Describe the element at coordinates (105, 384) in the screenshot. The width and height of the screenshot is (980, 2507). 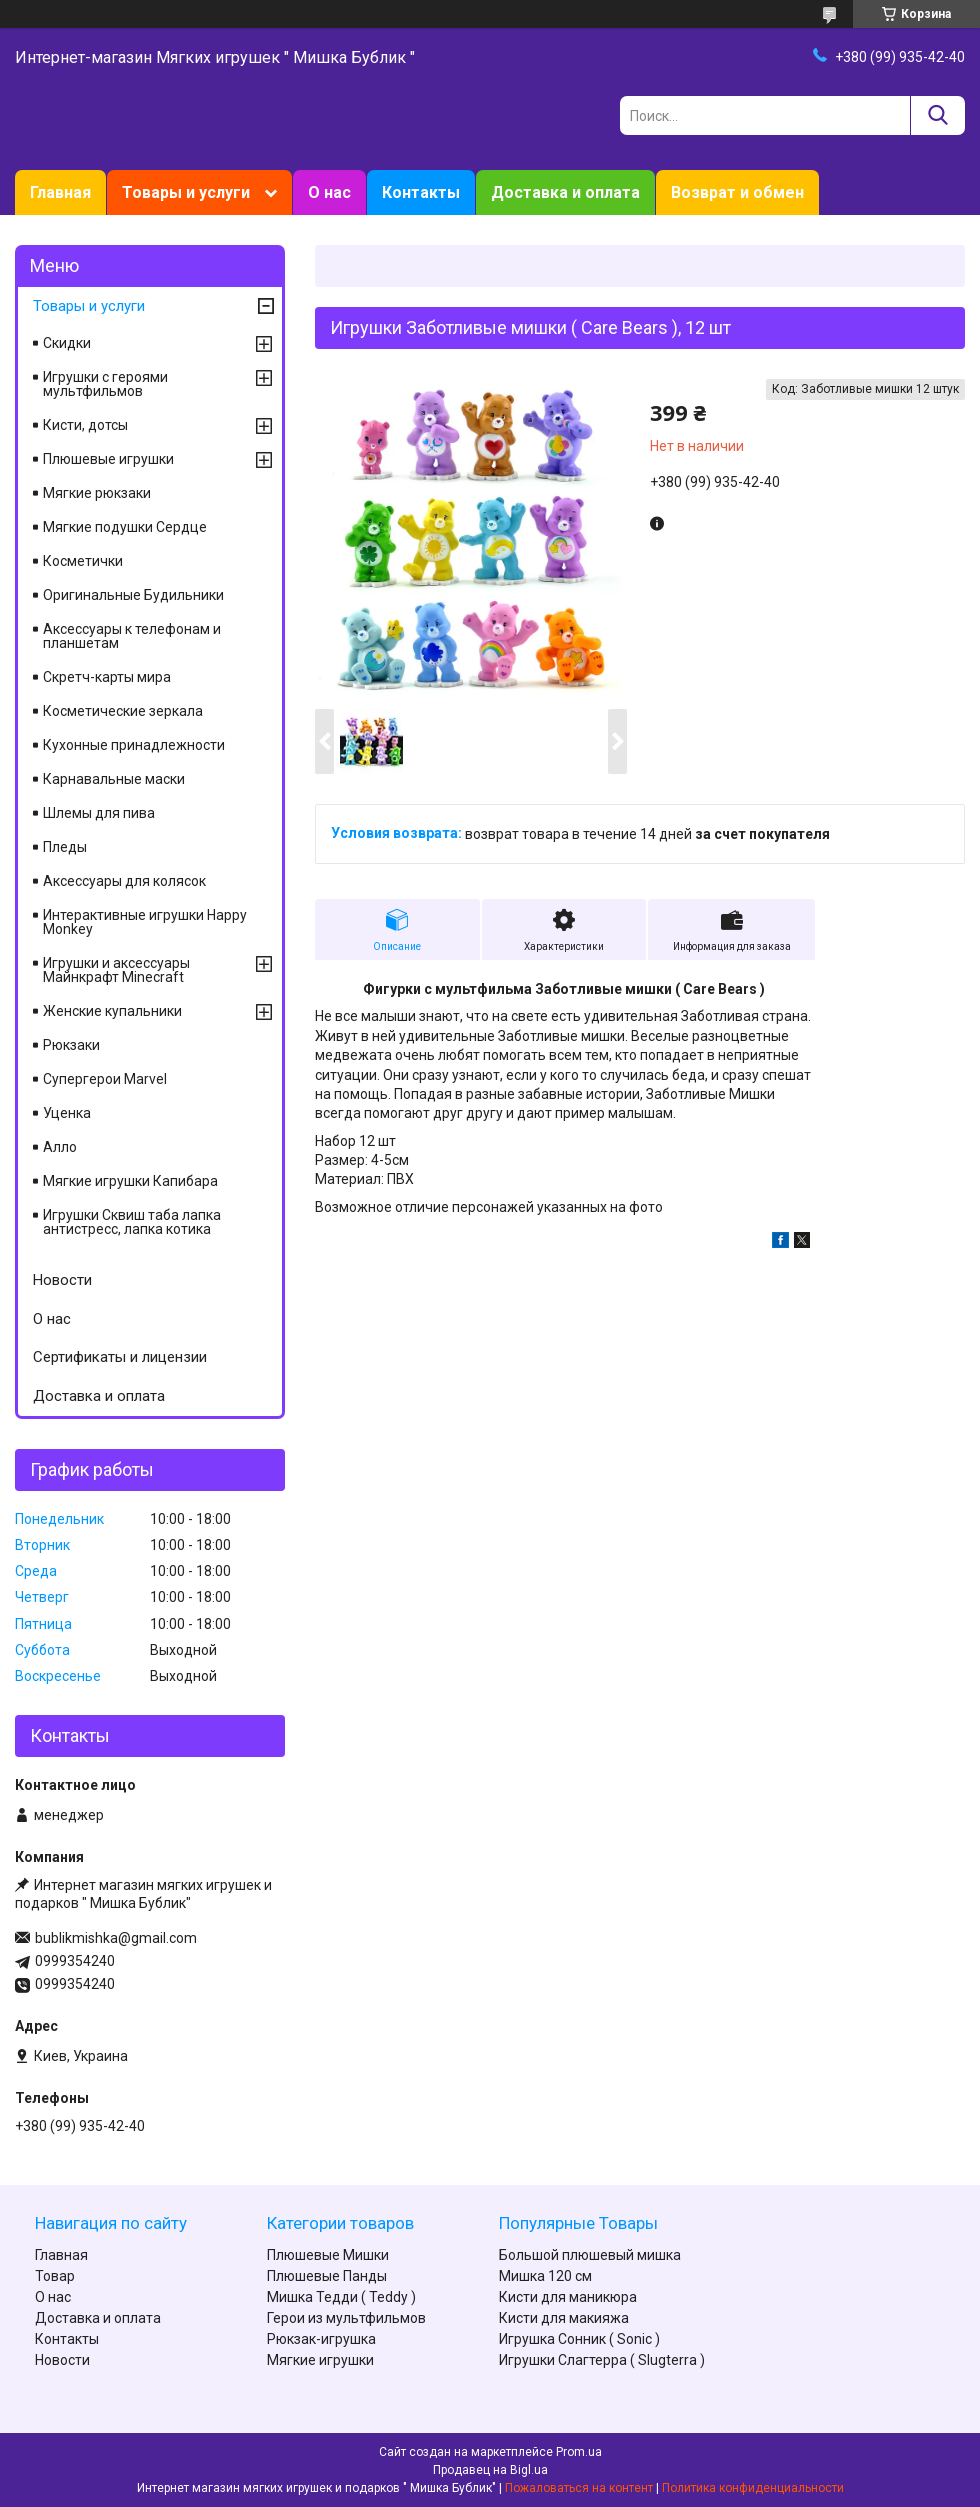
I see `Игрушки с героями мультфильмов` at that location.